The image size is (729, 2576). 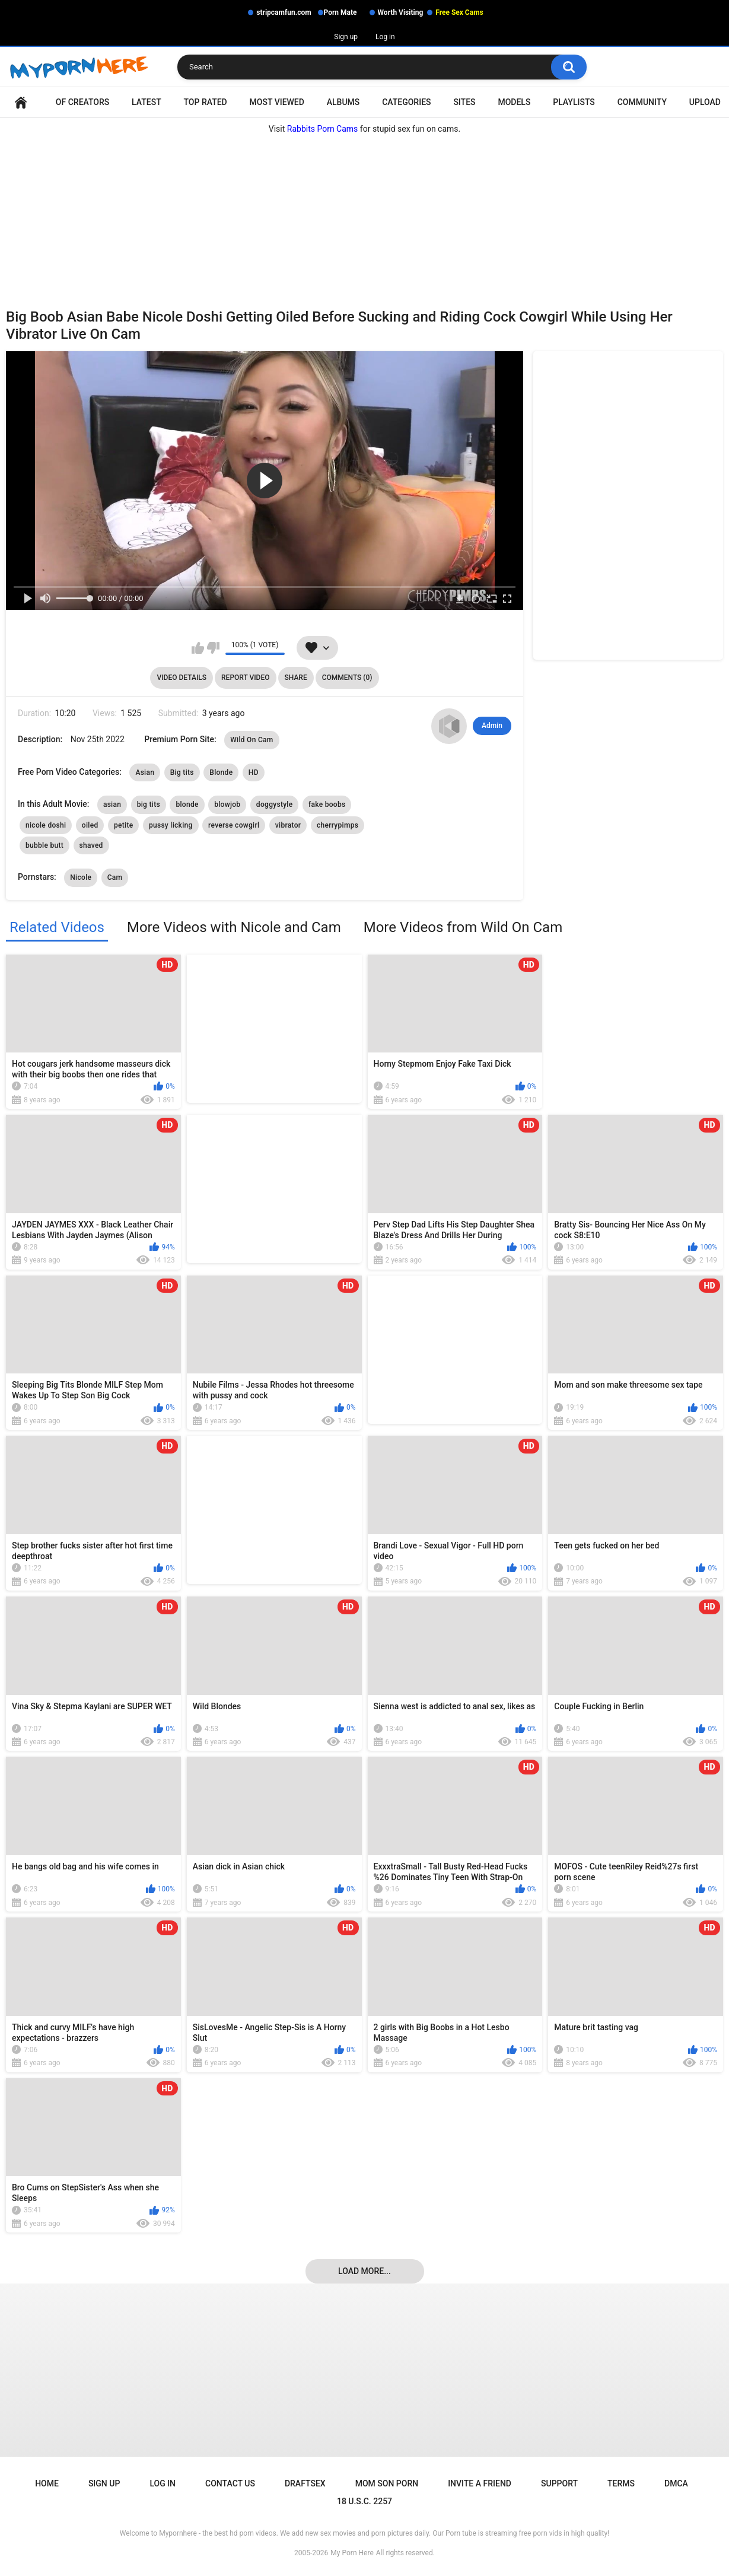 I want to click on Terms, so click(x=621, y=2483).